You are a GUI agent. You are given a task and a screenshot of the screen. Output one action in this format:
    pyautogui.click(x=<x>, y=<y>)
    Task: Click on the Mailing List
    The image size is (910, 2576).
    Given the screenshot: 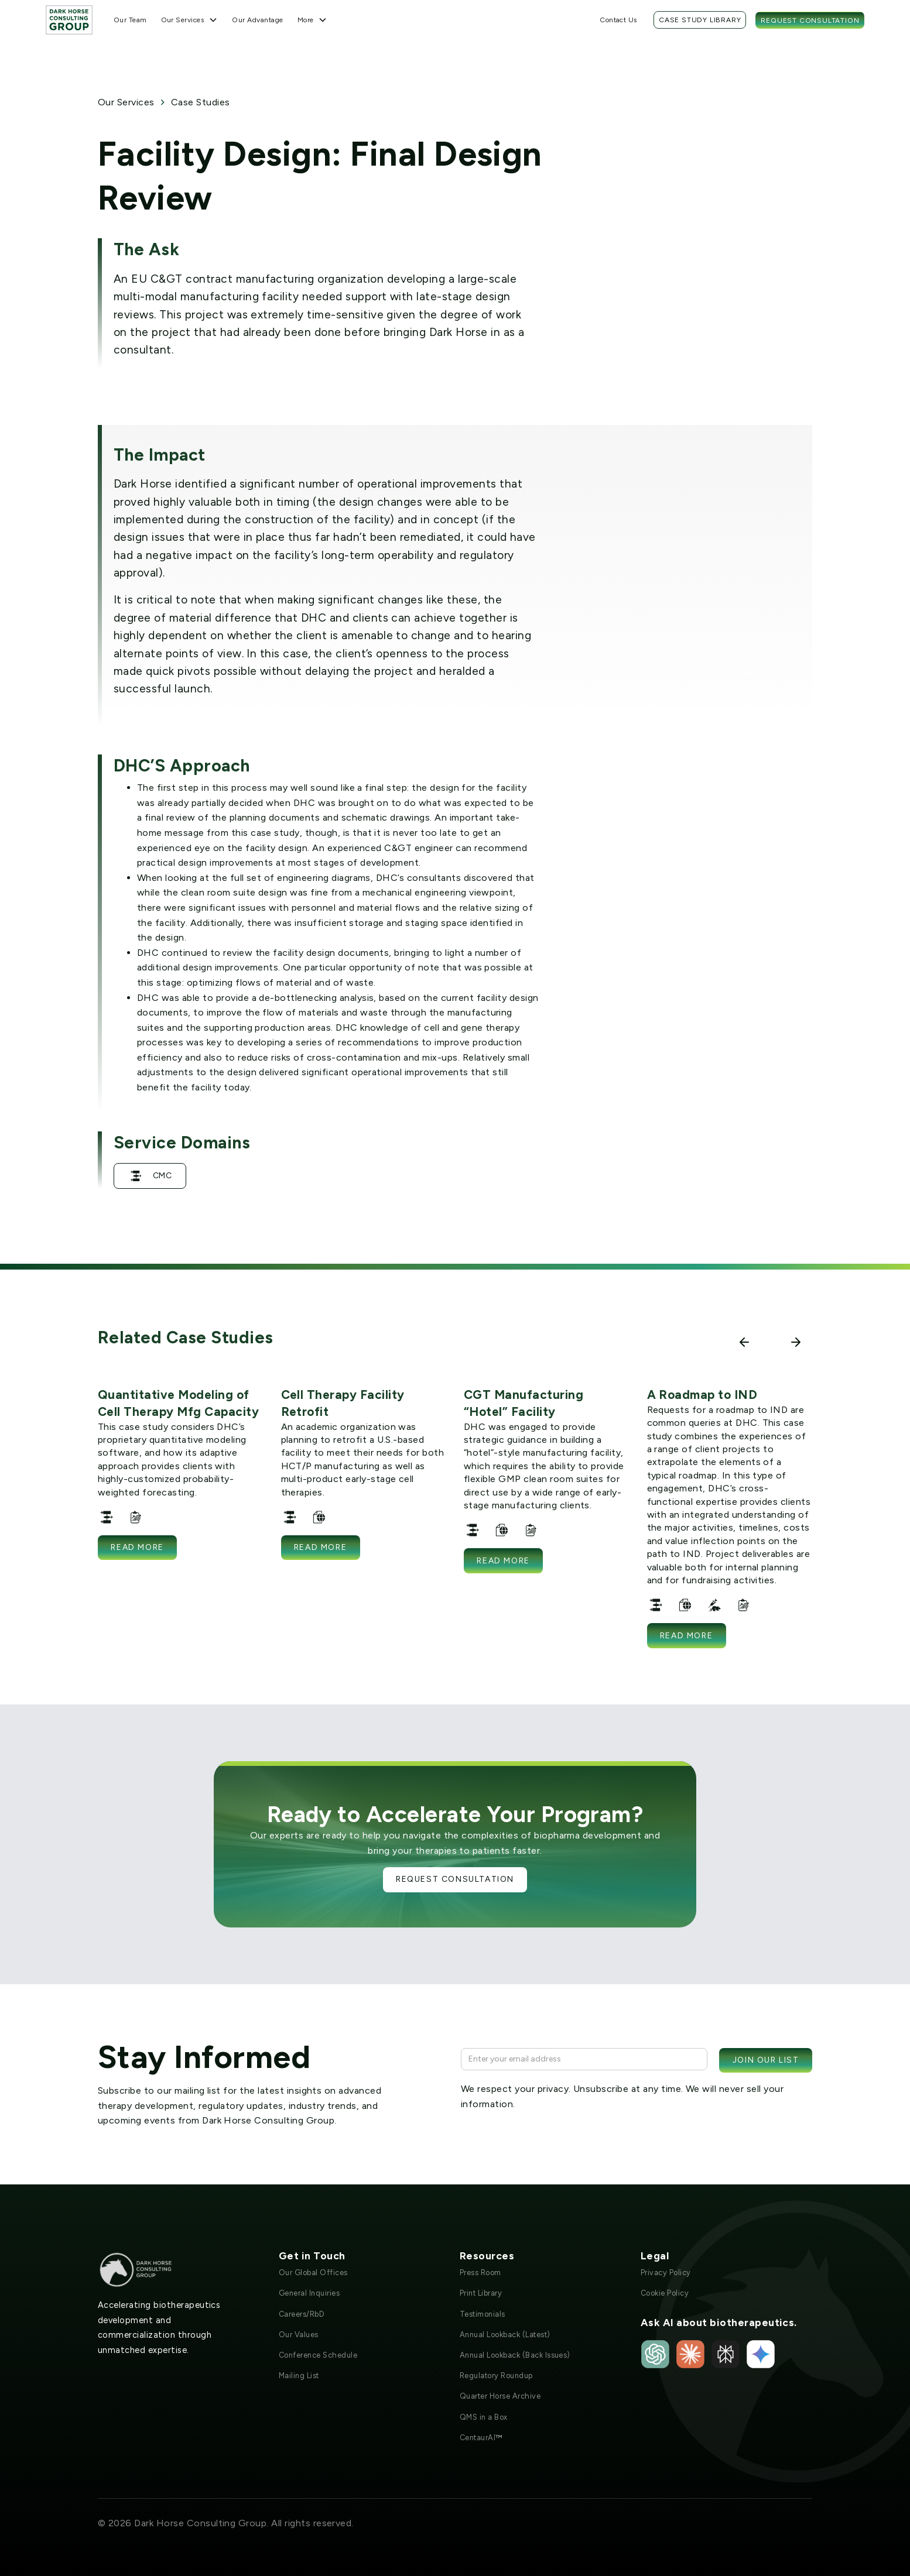 What is the action you would take?
    pyautogui.click(x=299, y=2375)
    